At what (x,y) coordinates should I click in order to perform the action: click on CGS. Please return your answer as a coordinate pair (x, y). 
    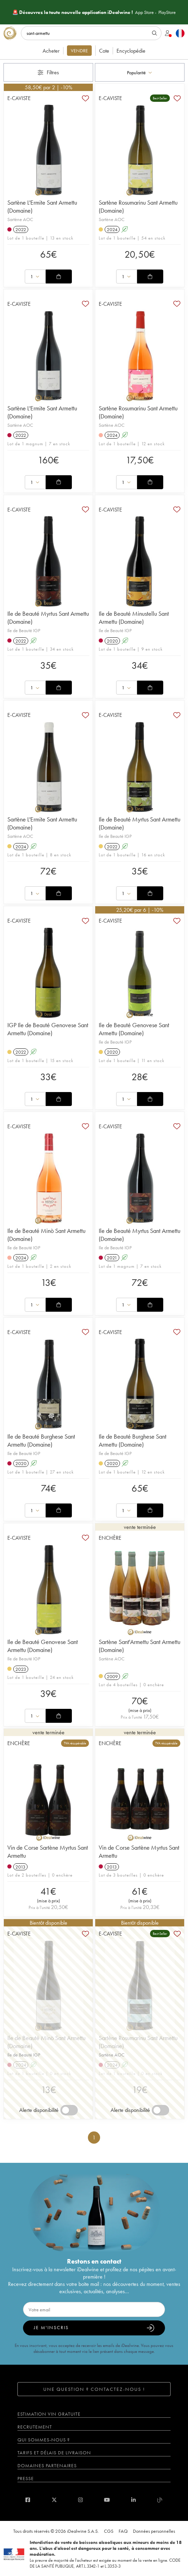
    Looking at the image, I should click on (108, 2531).